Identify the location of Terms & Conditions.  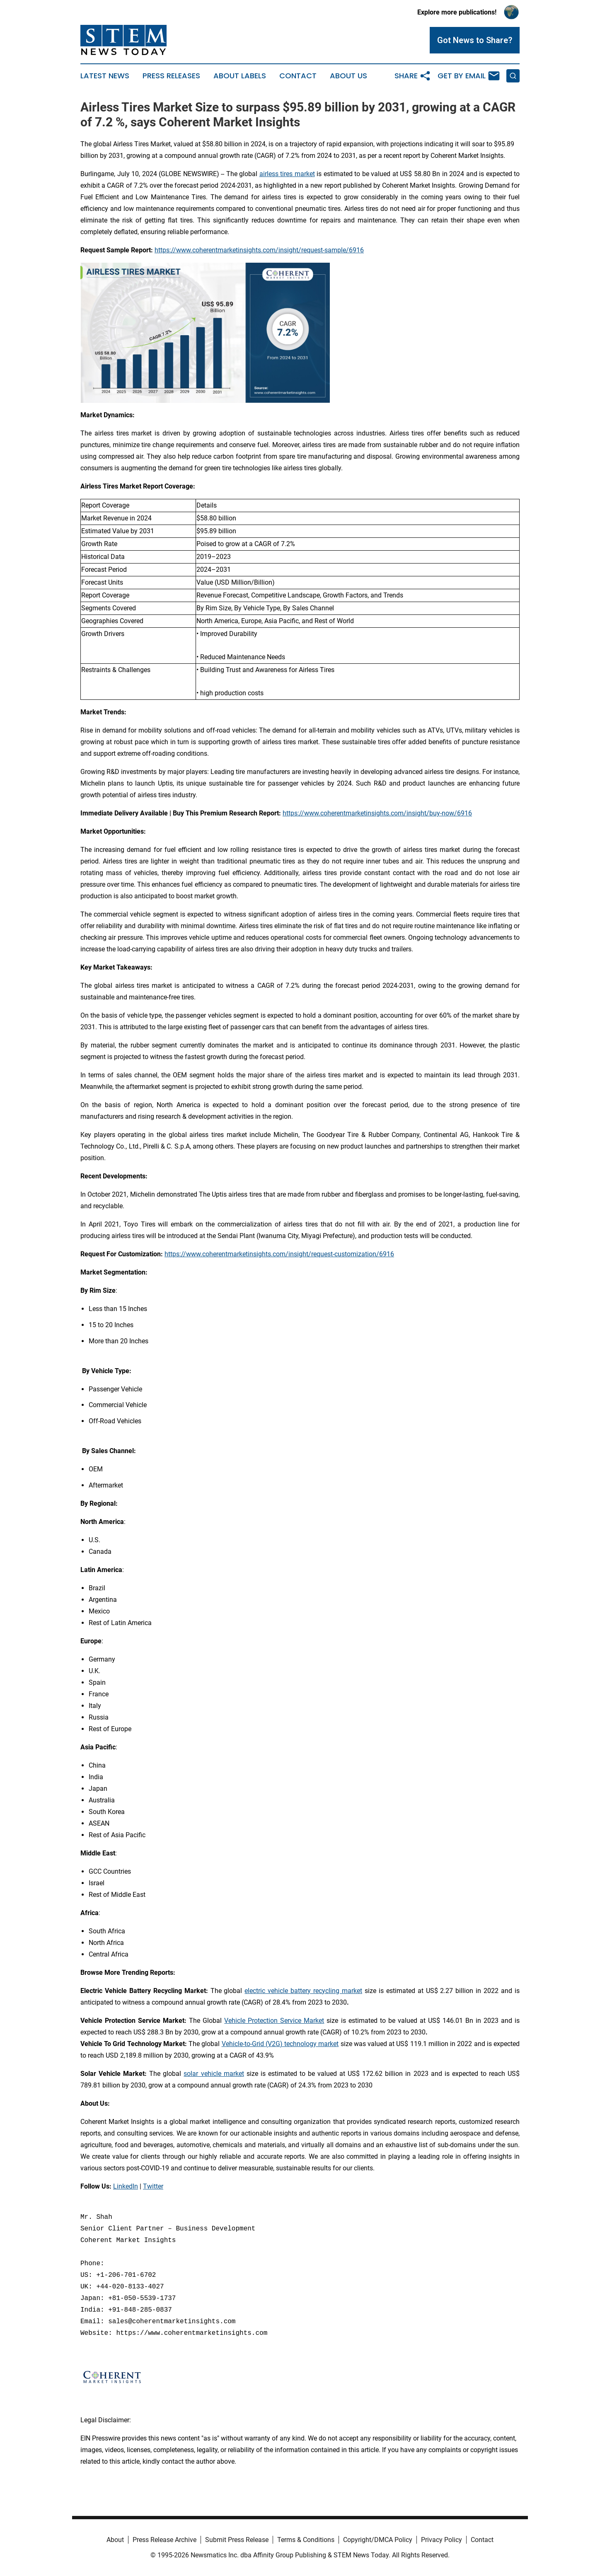
(305, 2540).